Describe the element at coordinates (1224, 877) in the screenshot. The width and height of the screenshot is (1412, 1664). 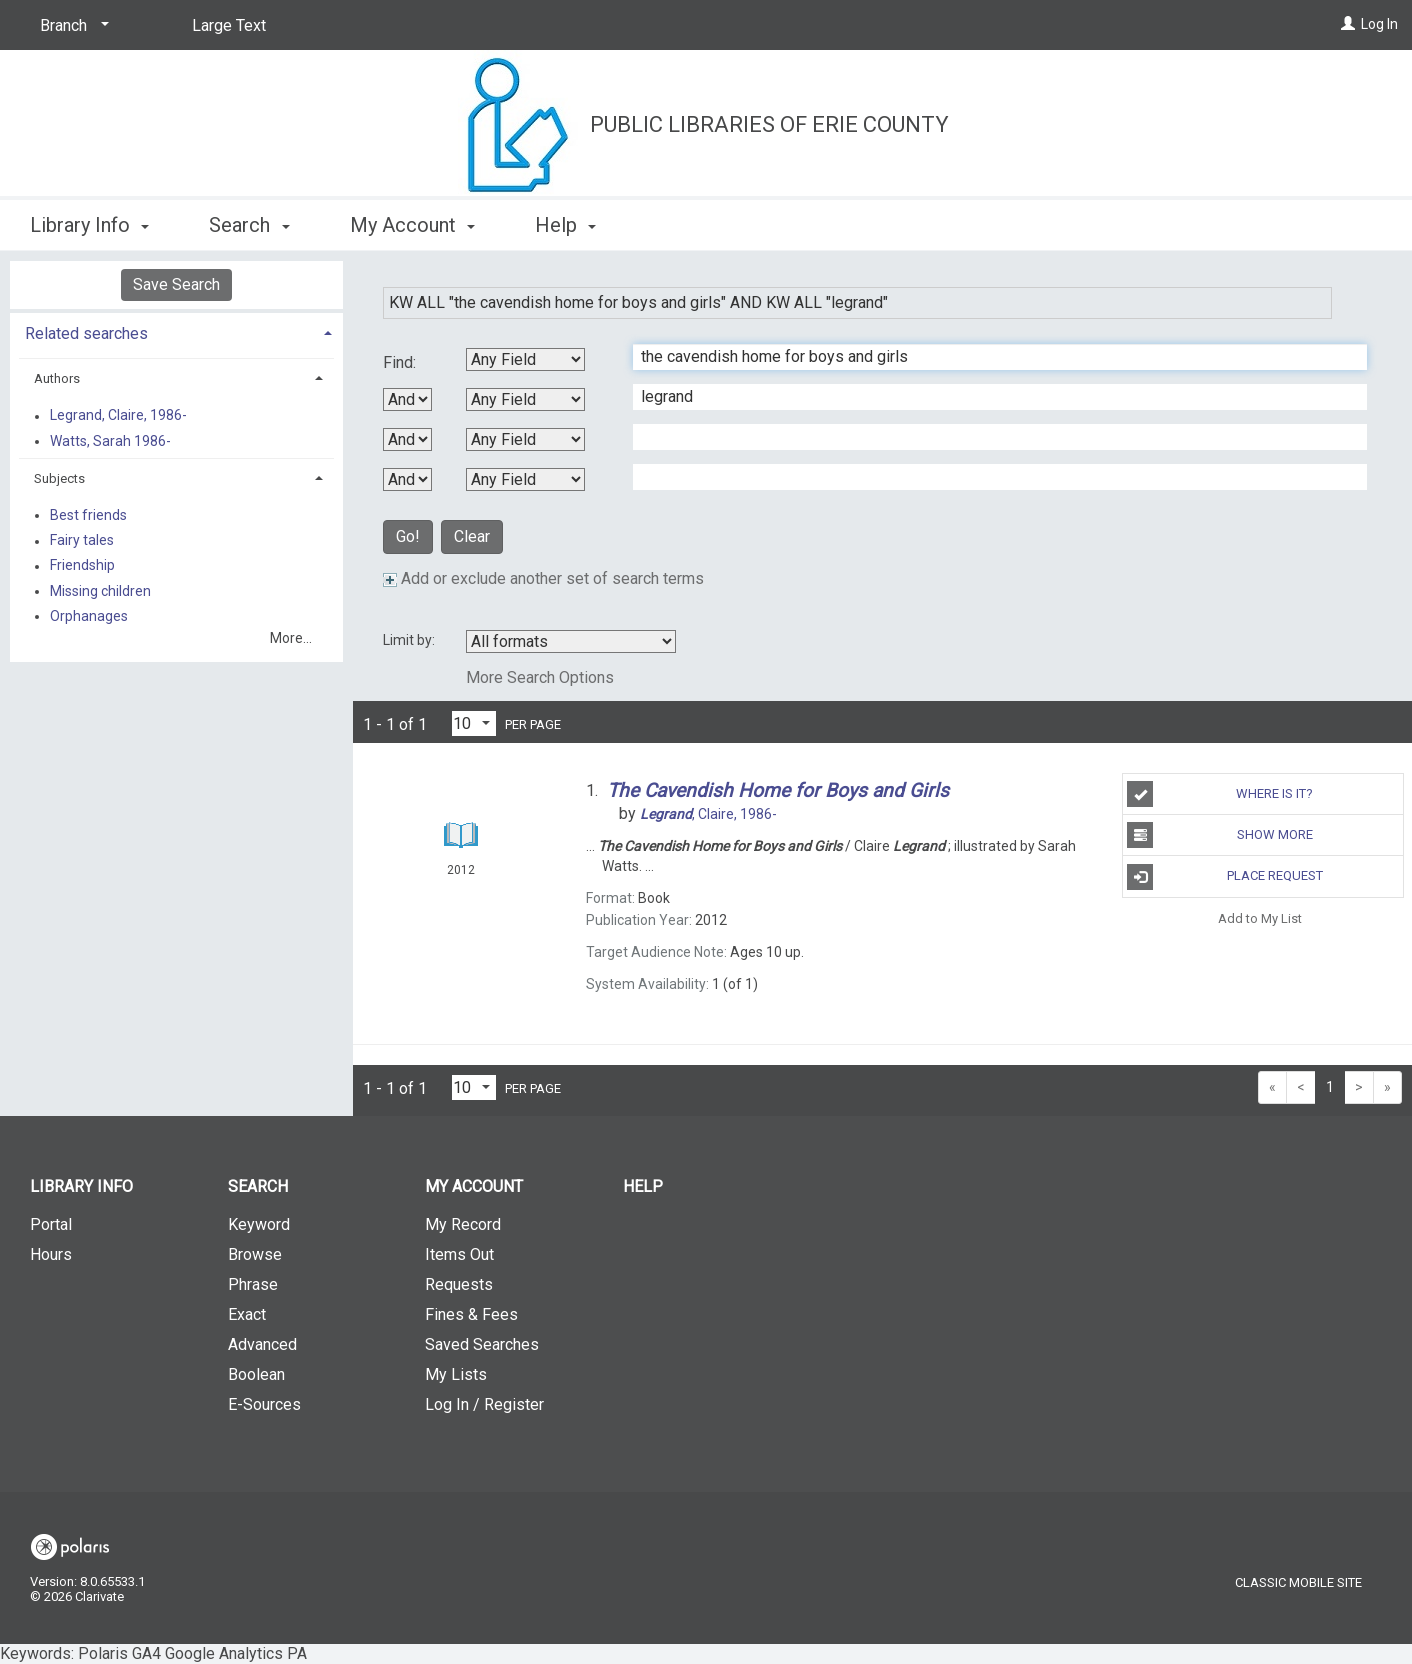
I see `Place Request` at that location.